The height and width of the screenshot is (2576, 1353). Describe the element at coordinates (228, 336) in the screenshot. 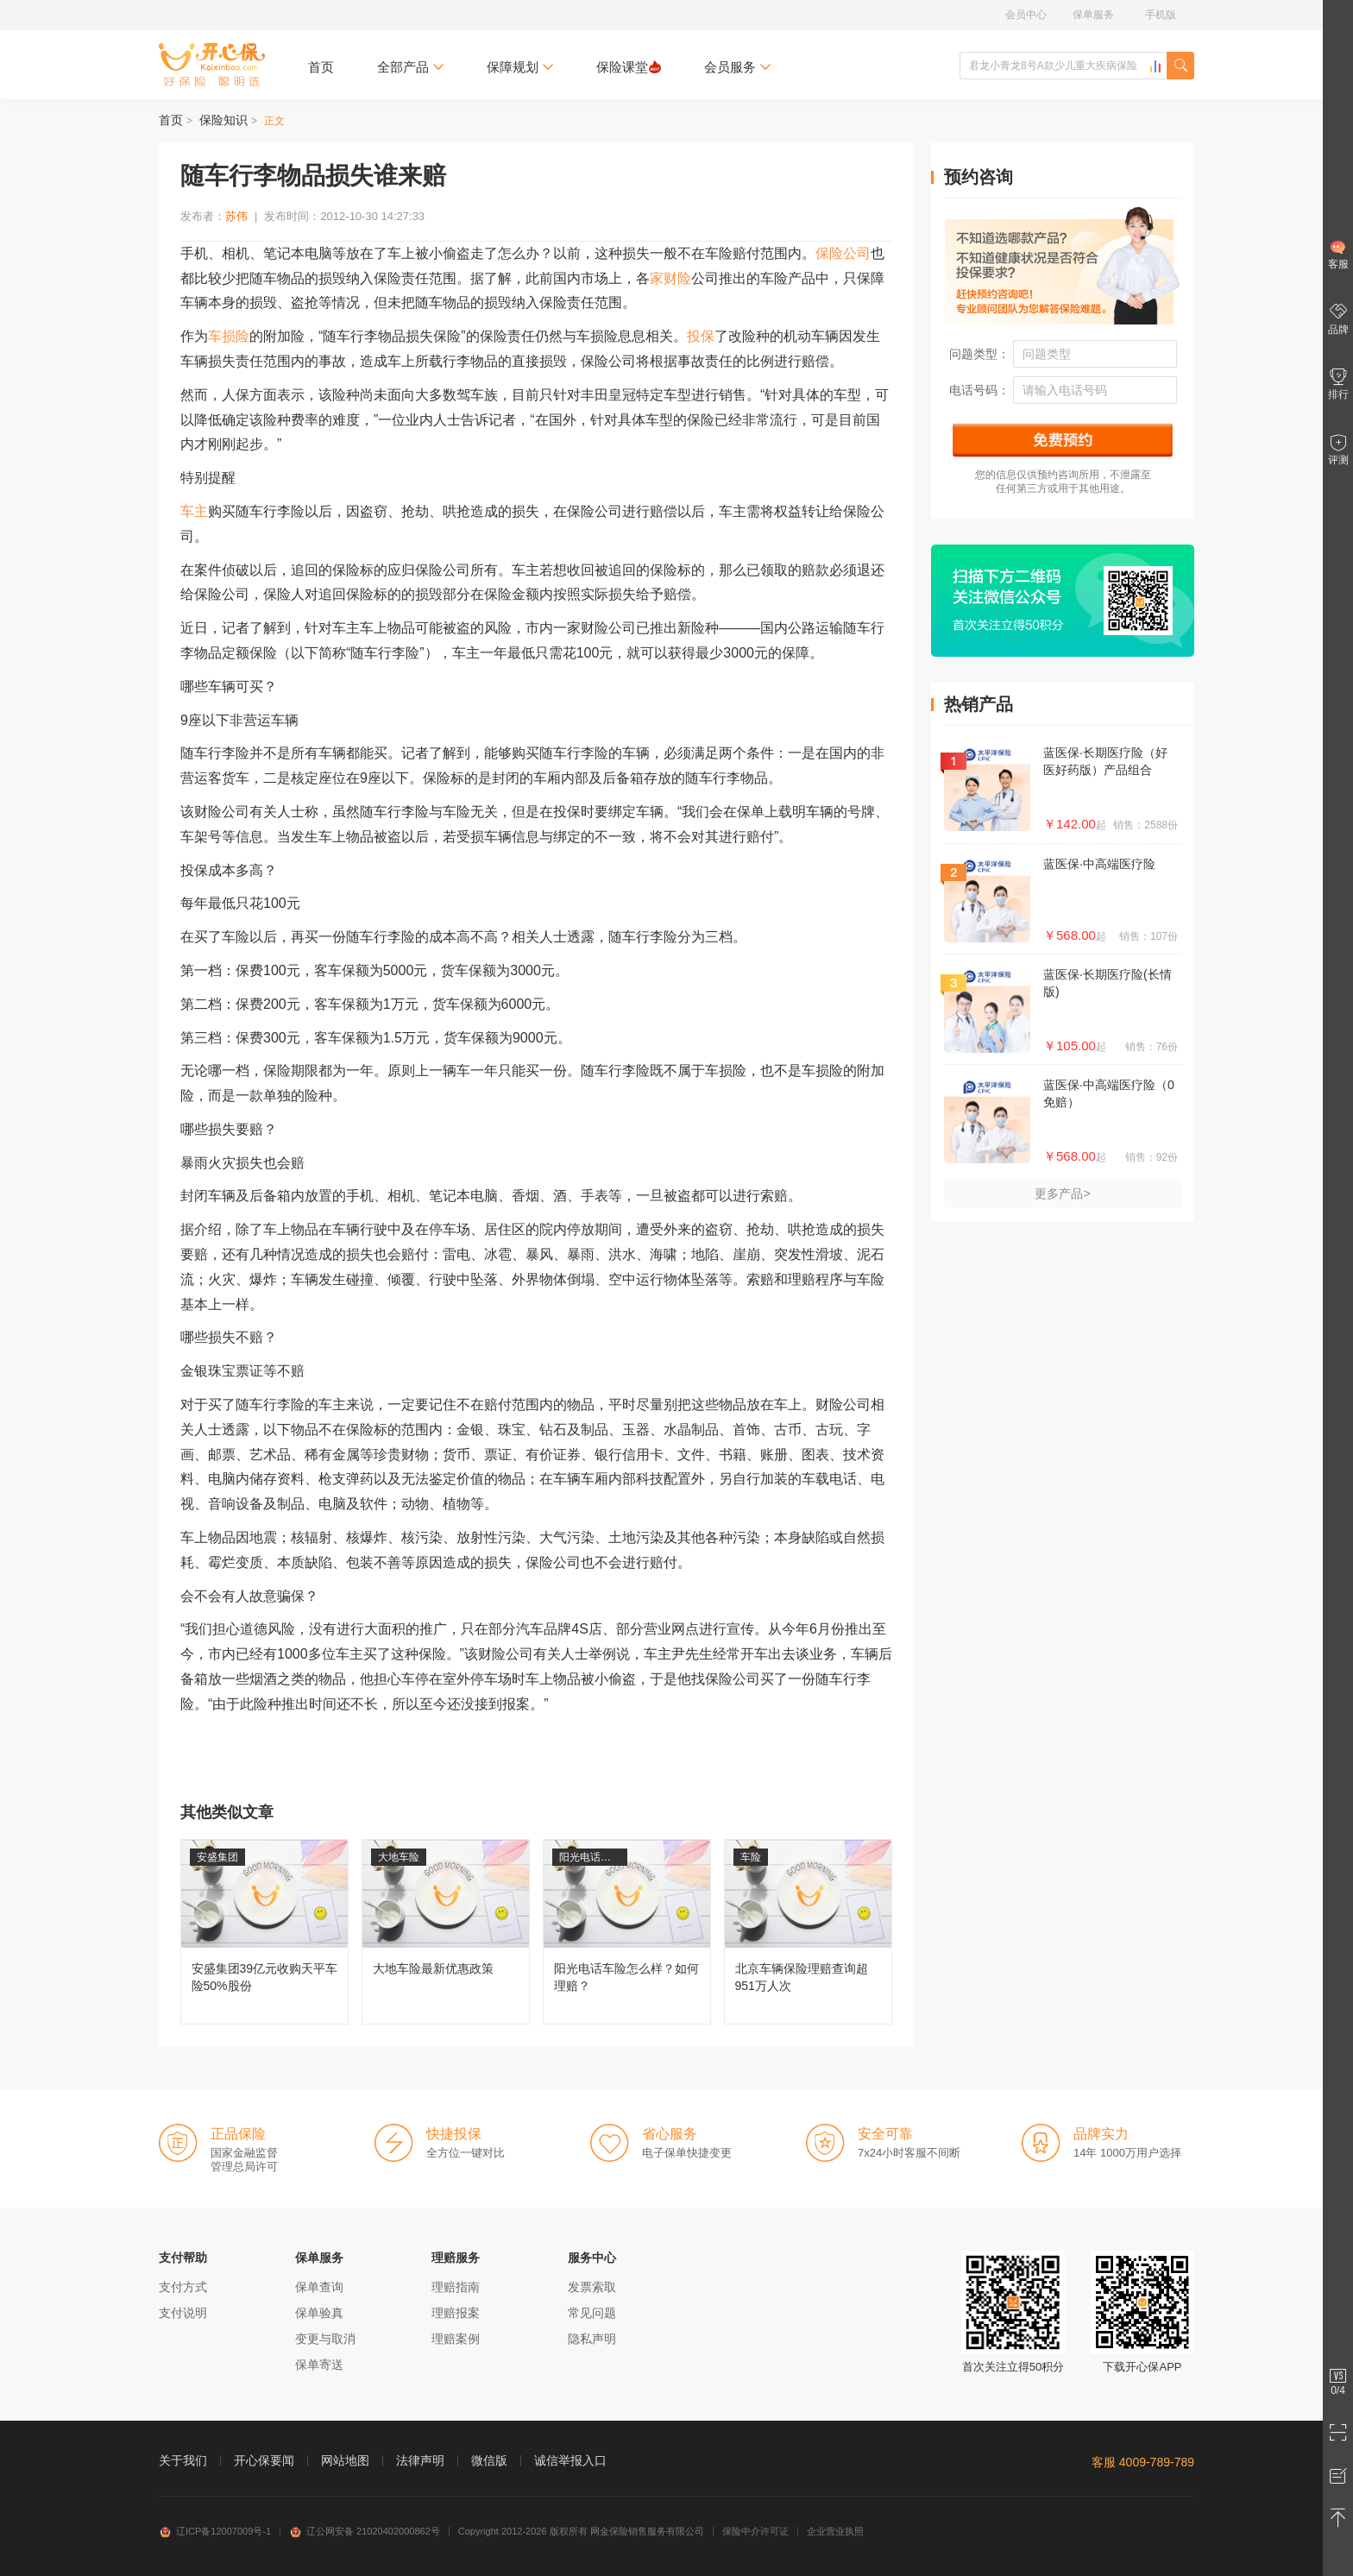

I see `车损险` at that location.